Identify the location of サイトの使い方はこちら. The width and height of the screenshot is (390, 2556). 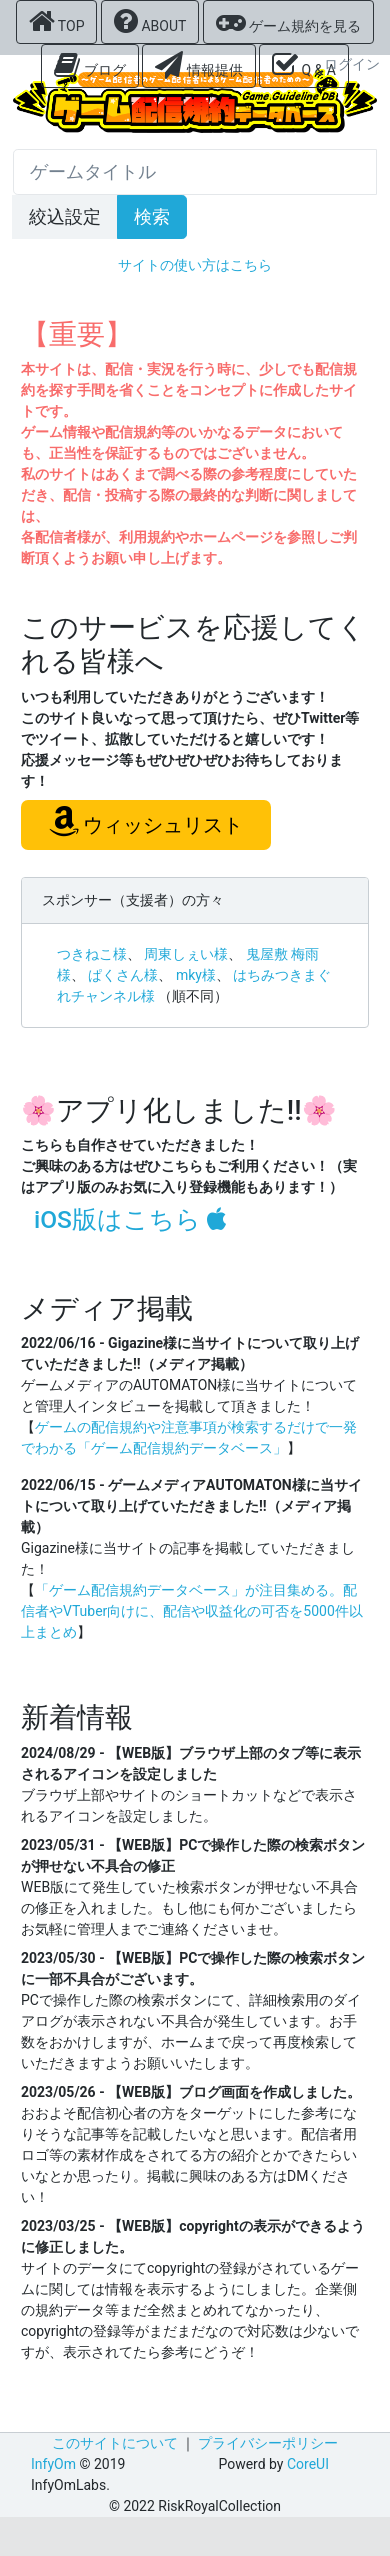
(195, 265).